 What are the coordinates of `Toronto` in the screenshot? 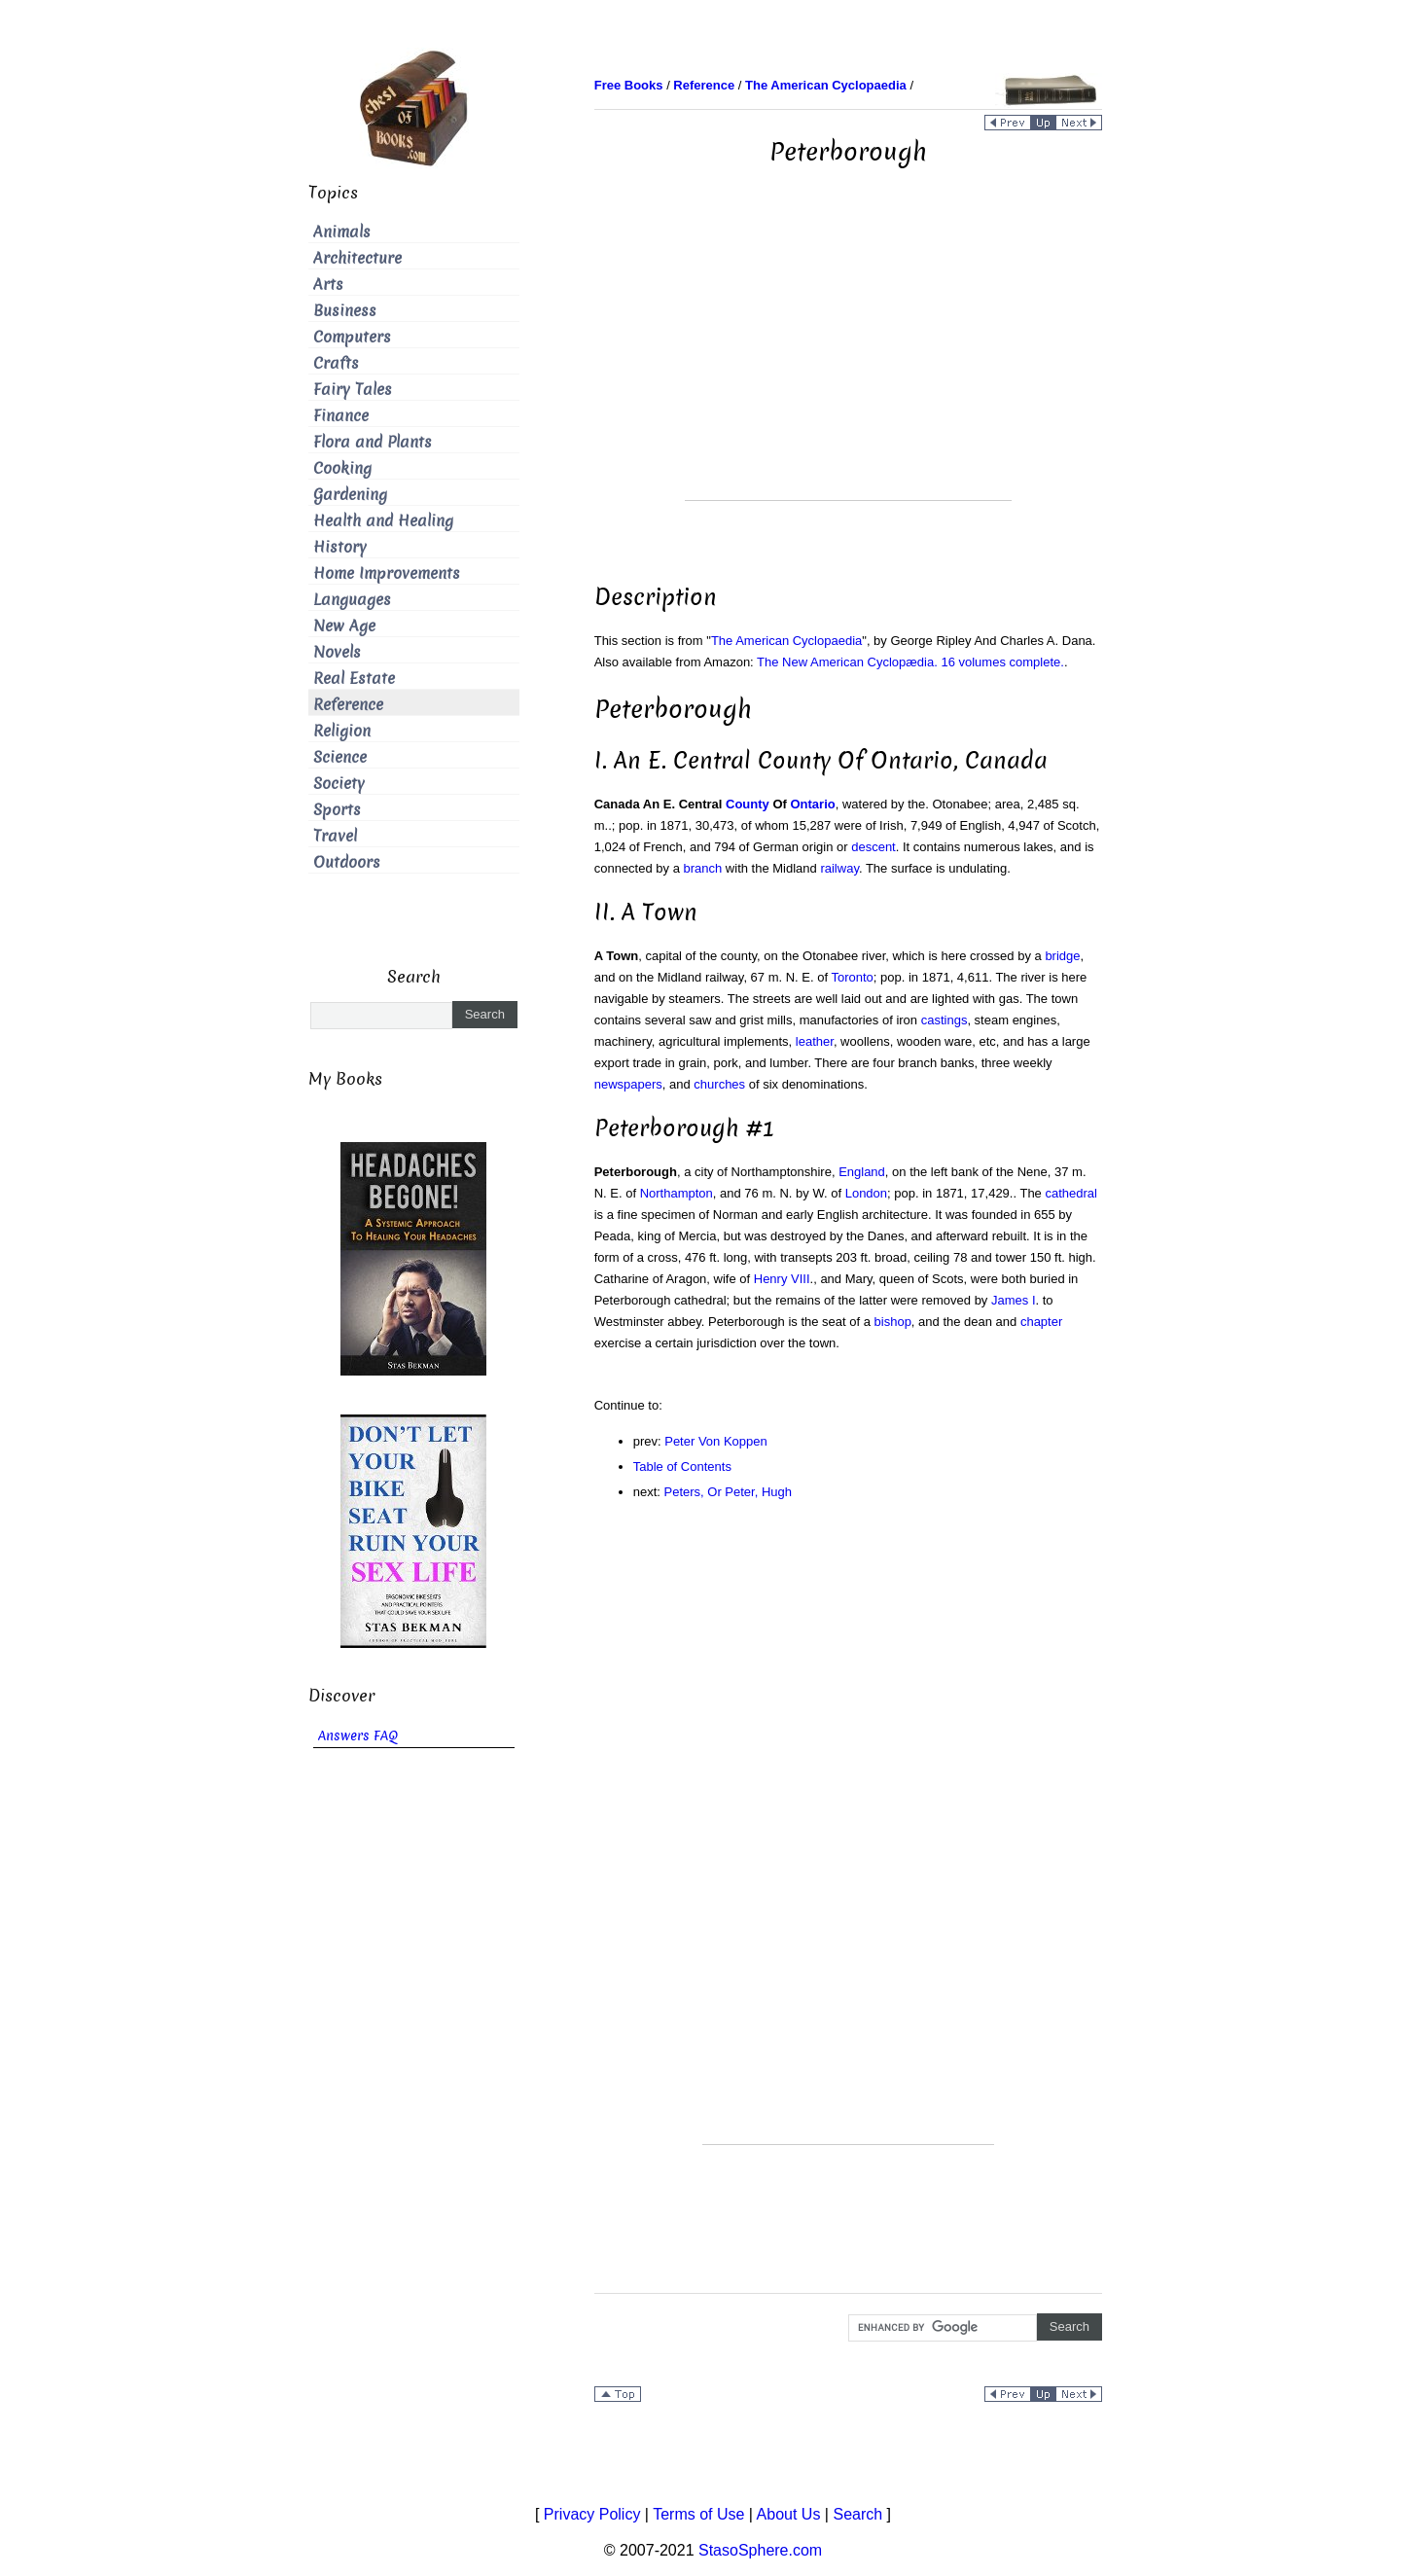 It's located at (852, 977).